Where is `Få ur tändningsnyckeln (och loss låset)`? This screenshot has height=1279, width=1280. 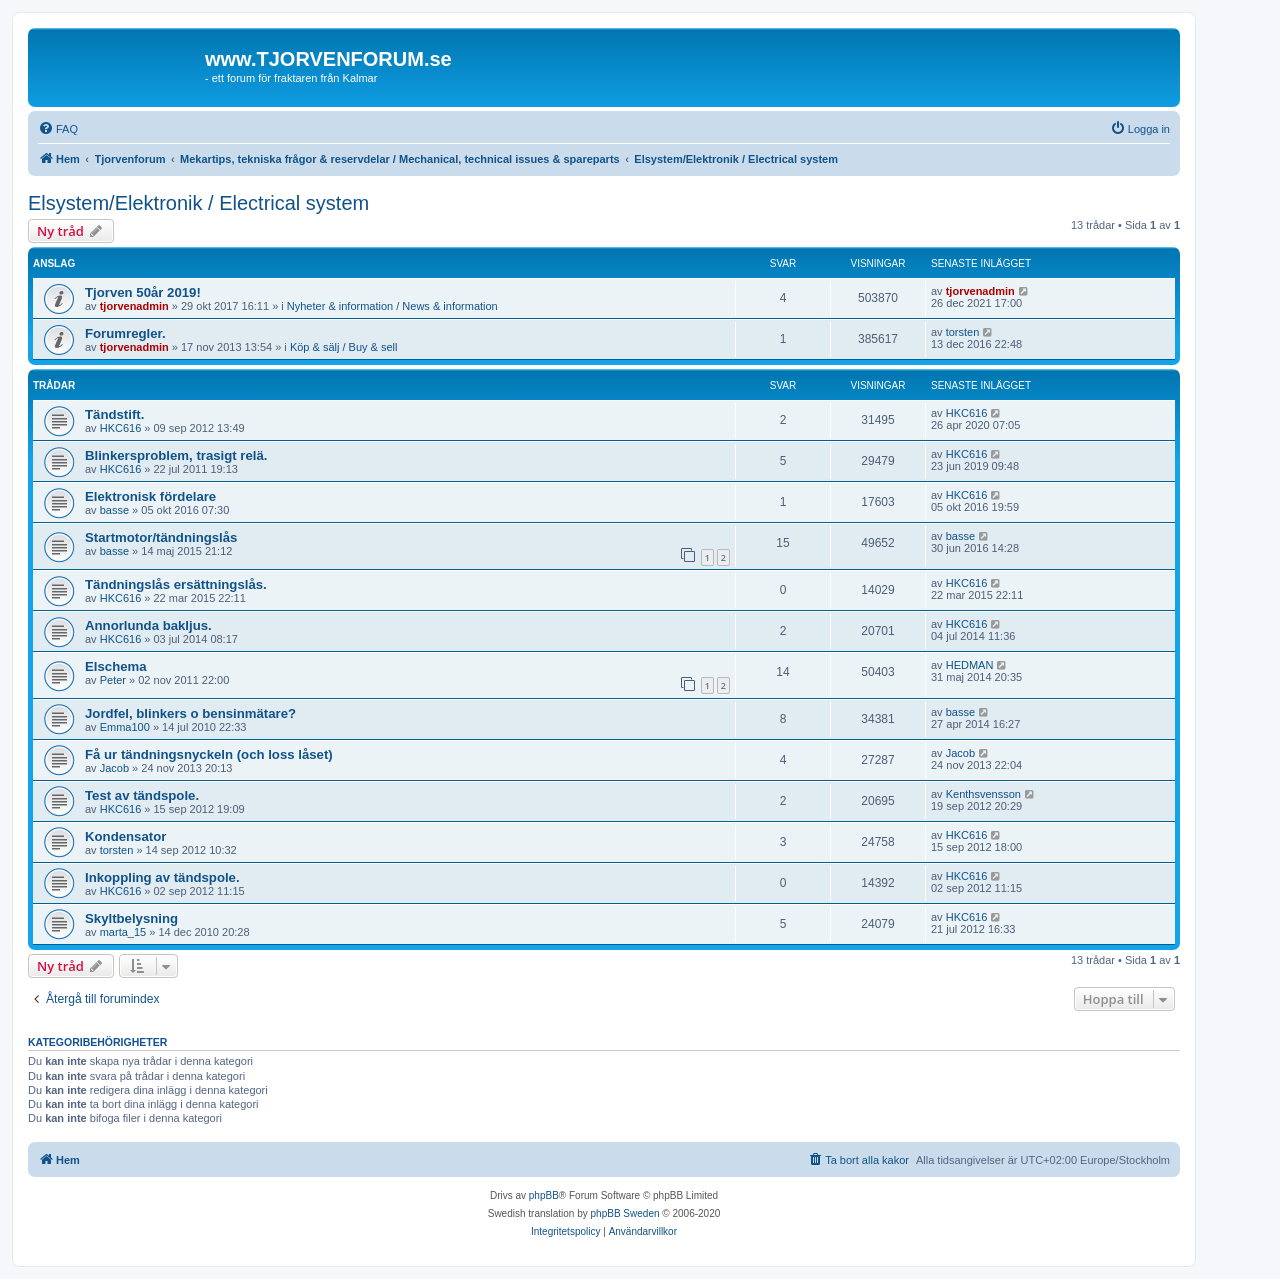
Få ur tändningsnyckeln (och loss låset) is located at coordinates (209, 754).